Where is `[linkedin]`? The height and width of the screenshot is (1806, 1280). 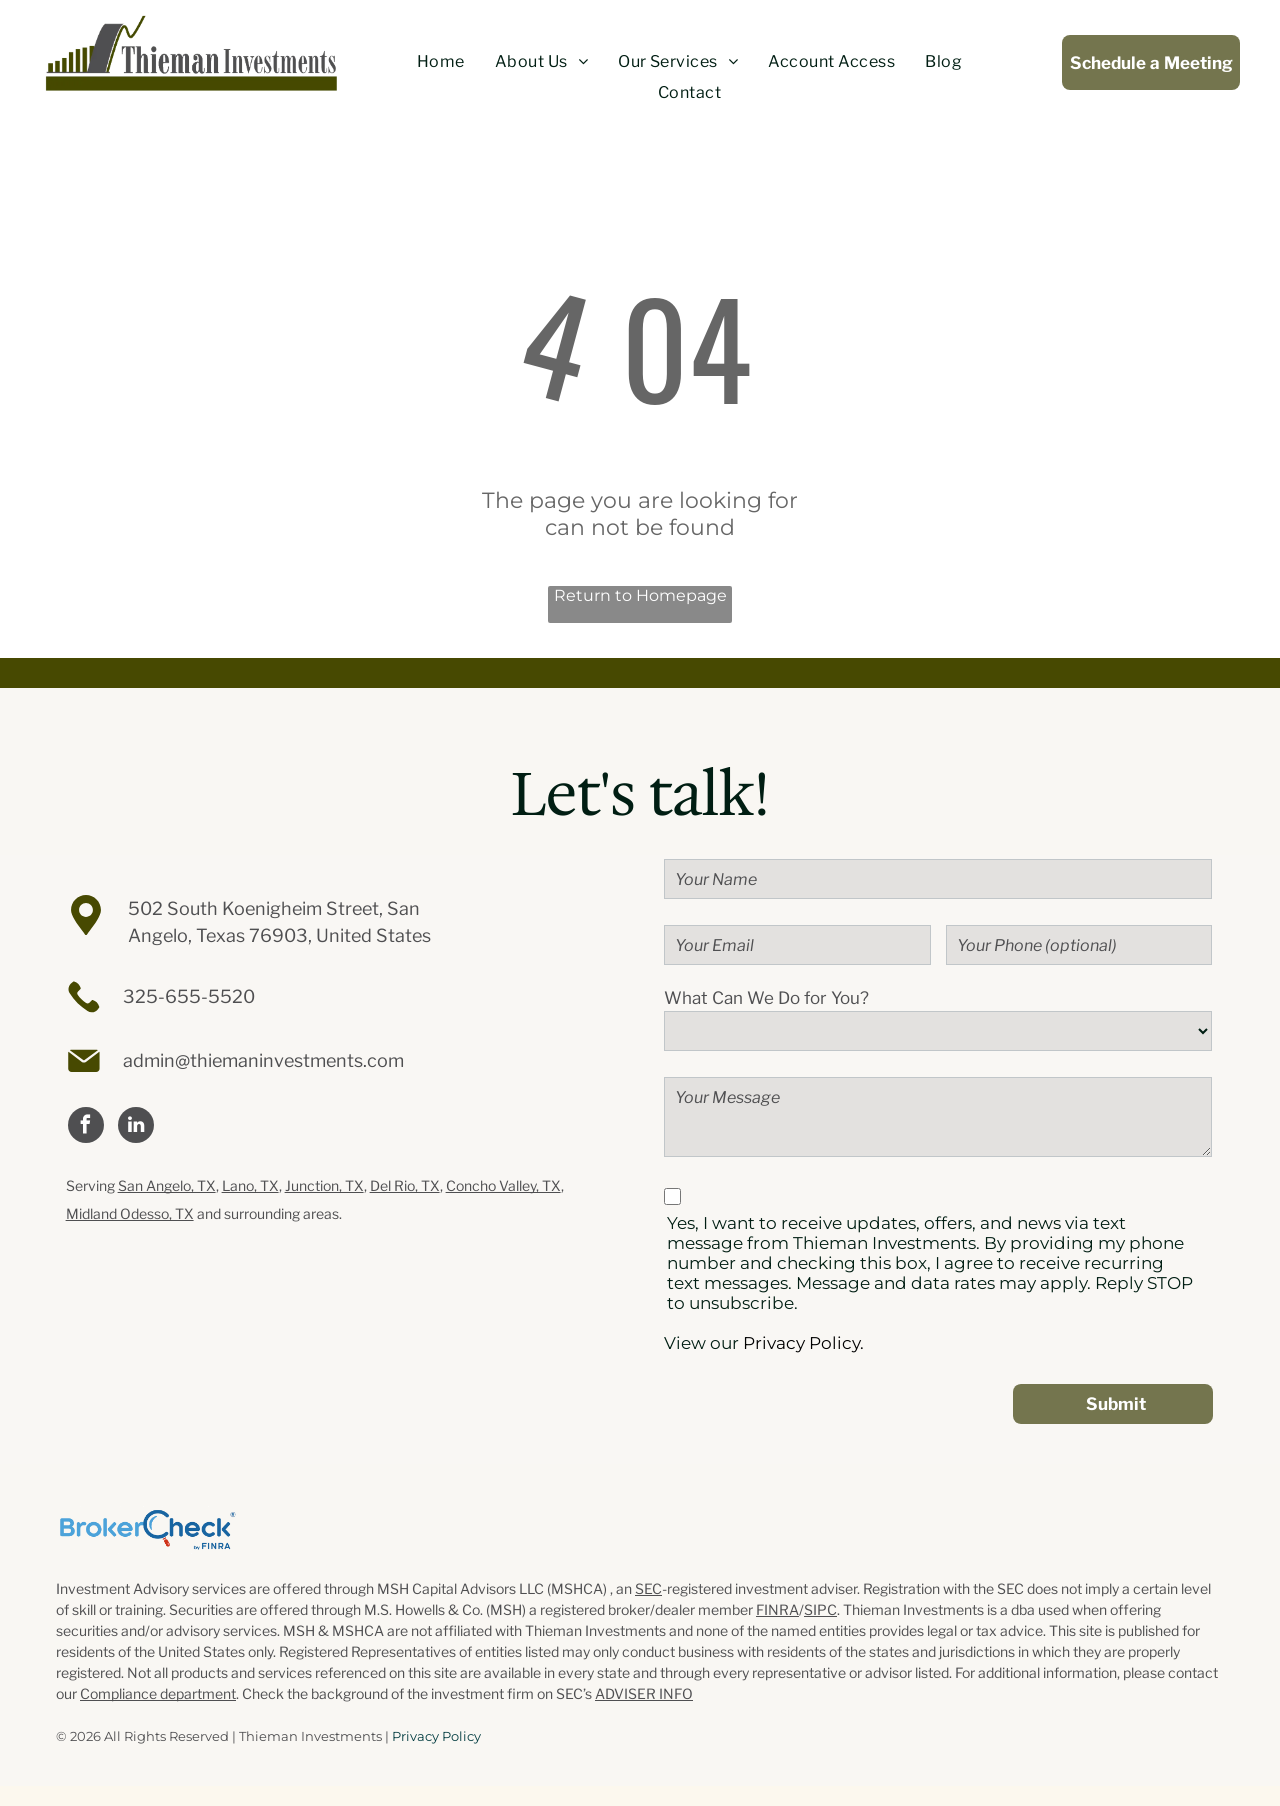 [linkedin] is located at coordinates (136, 1127).